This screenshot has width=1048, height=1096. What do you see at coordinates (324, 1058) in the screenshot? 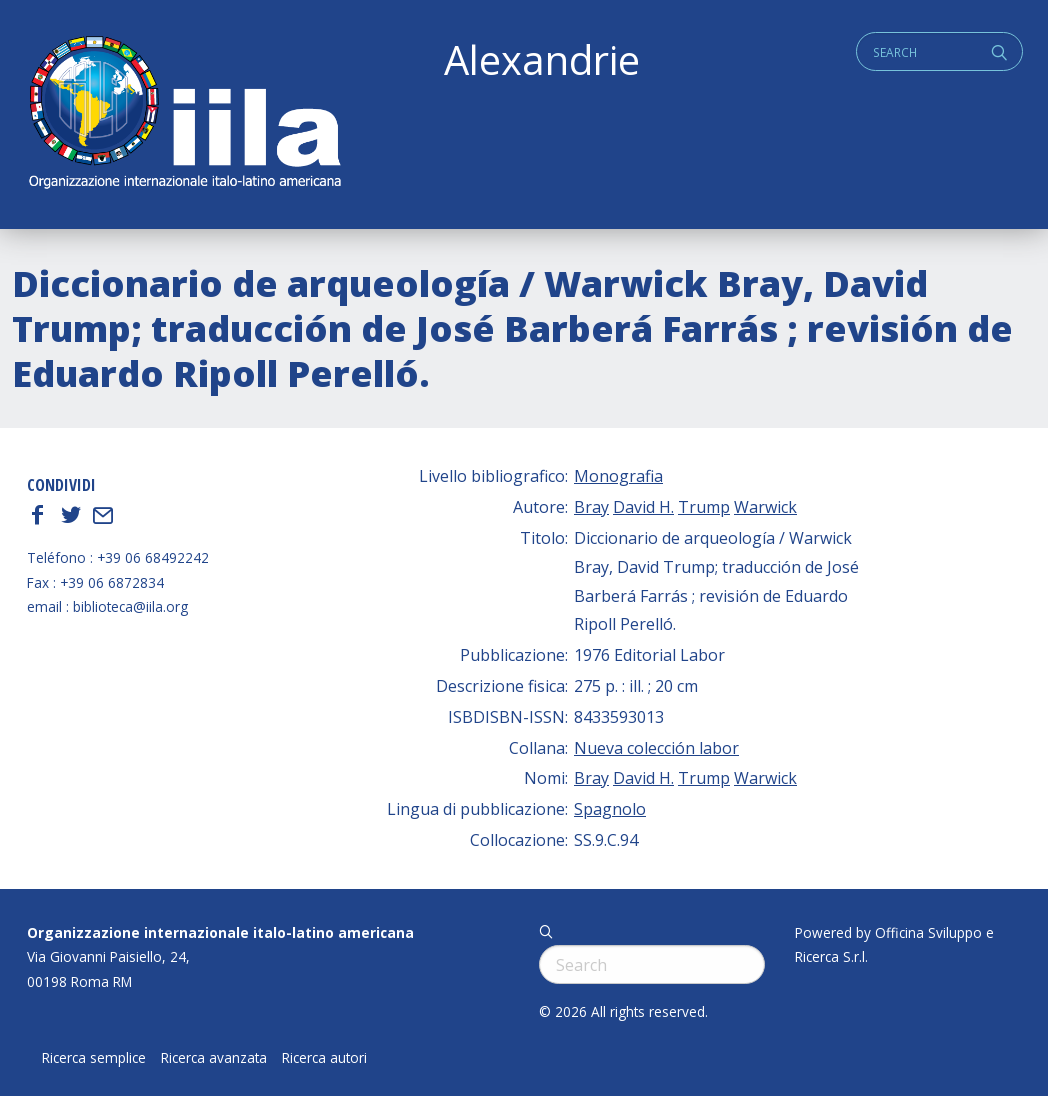
I see `Ricerca autori` at bounding box center [324, 1058].